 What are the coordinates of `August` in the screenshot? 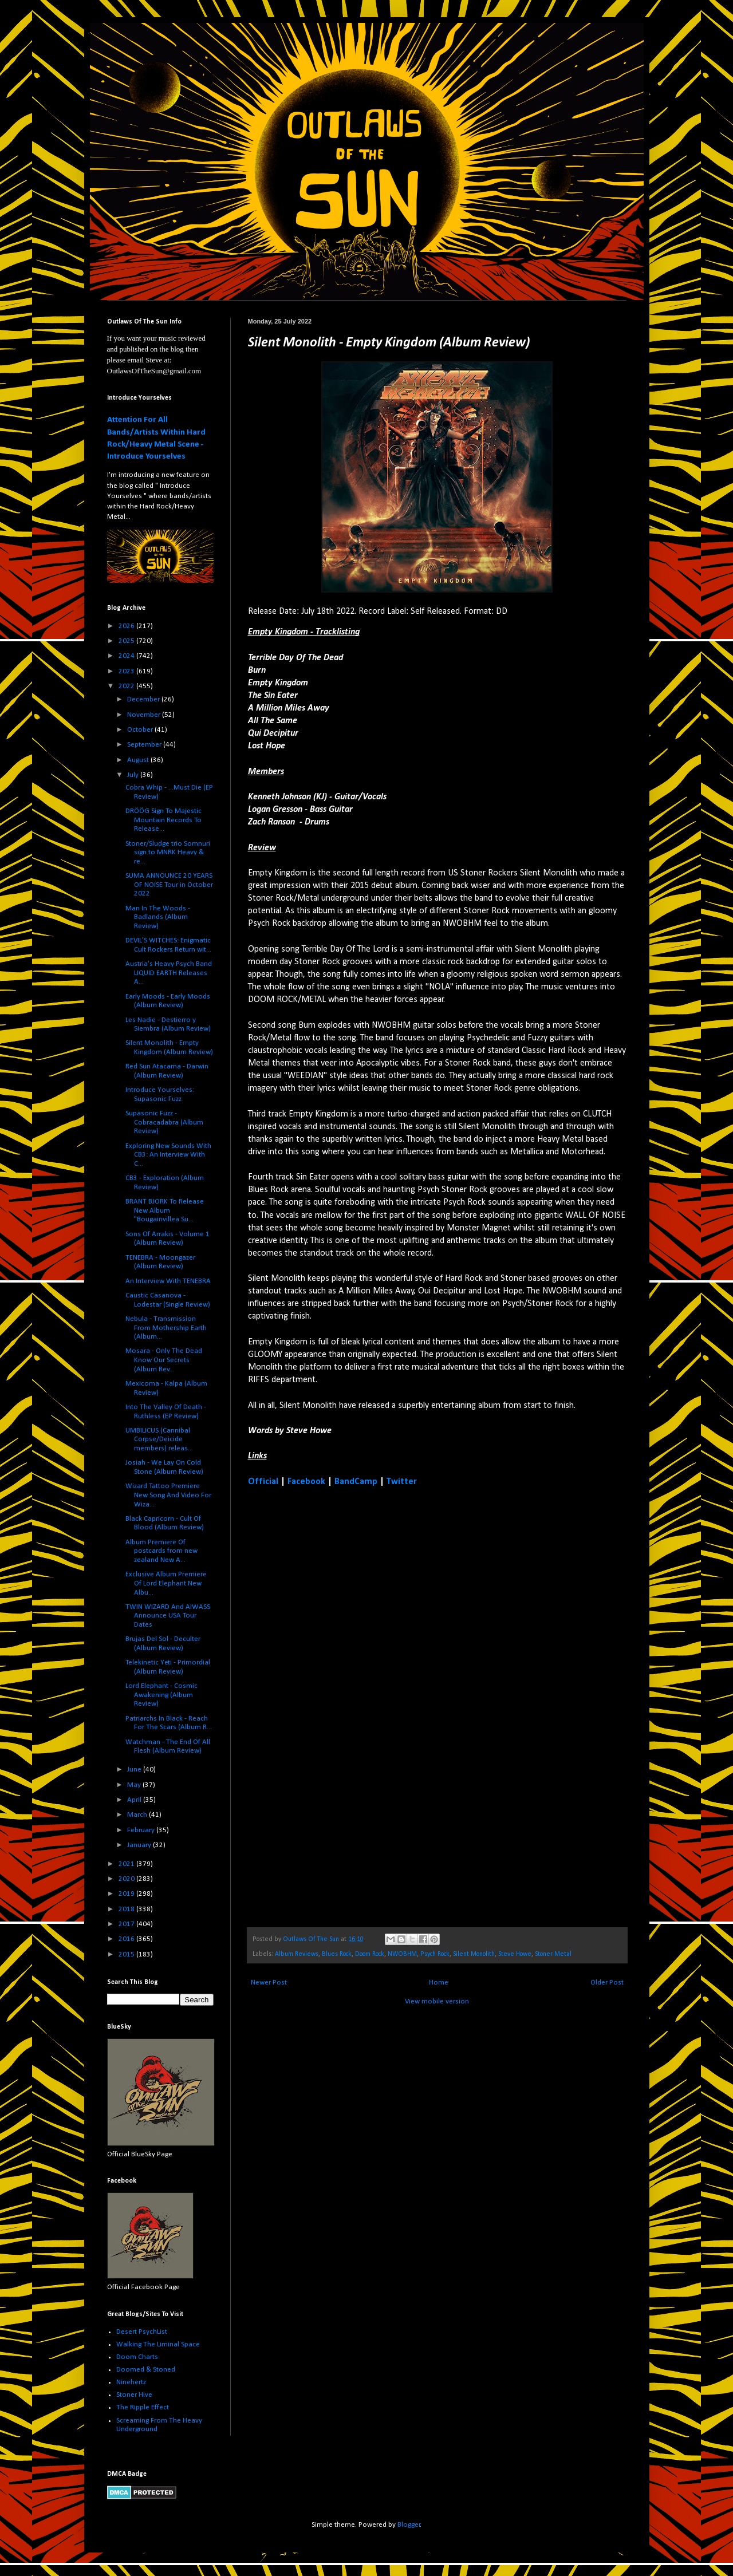 It's located at (139, 760).